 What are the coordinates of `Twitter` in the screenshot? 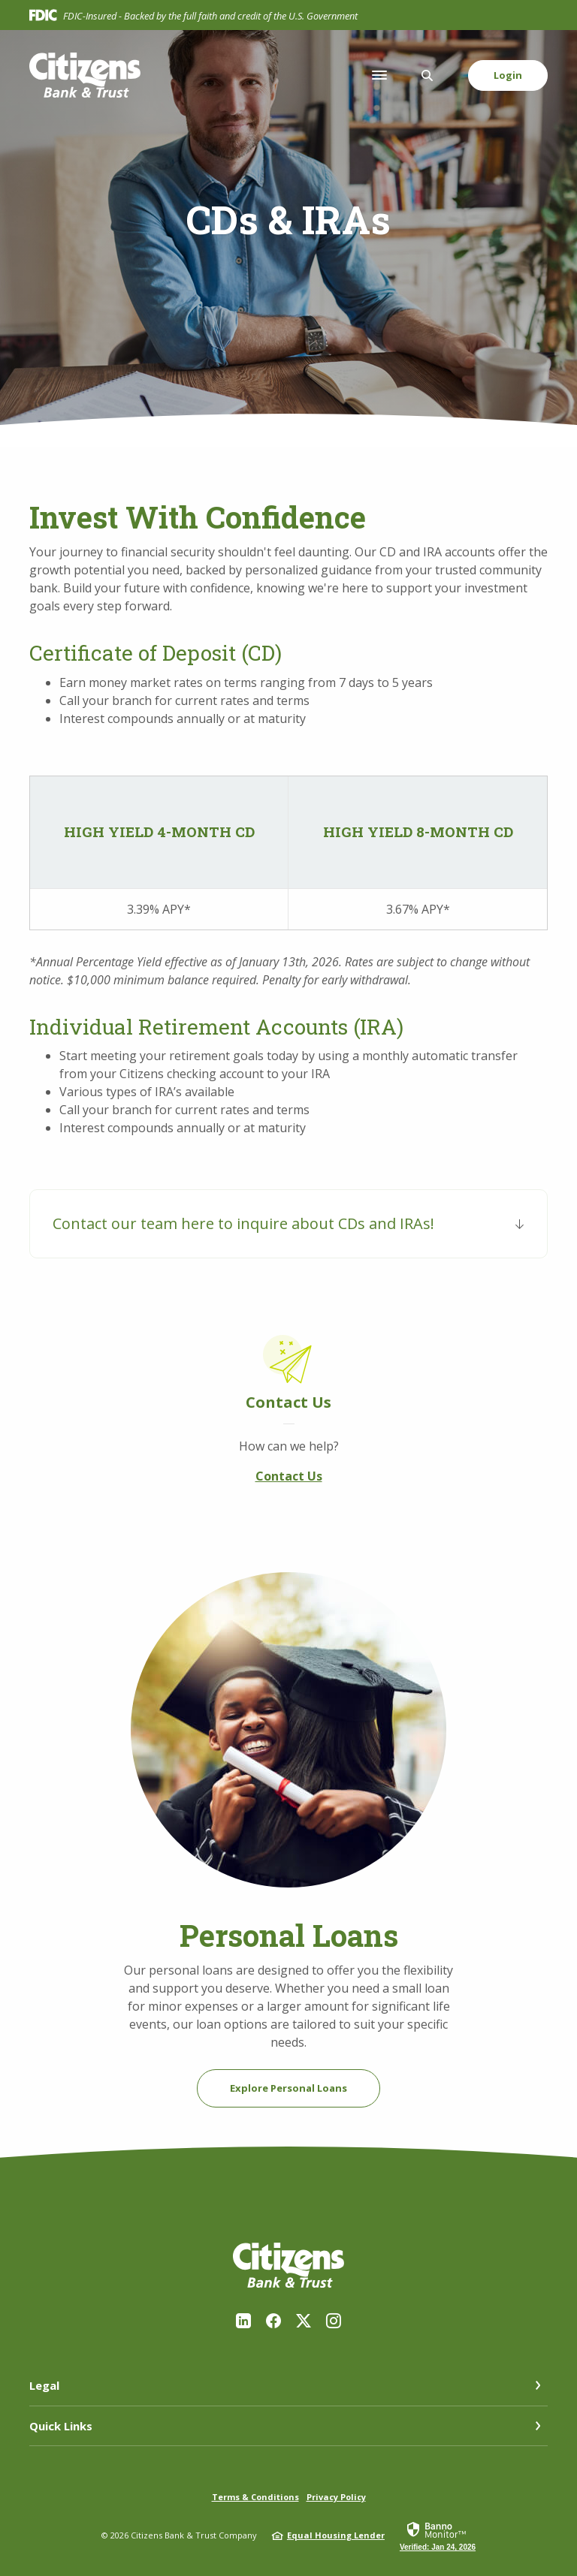 It's located at (303, 2320).